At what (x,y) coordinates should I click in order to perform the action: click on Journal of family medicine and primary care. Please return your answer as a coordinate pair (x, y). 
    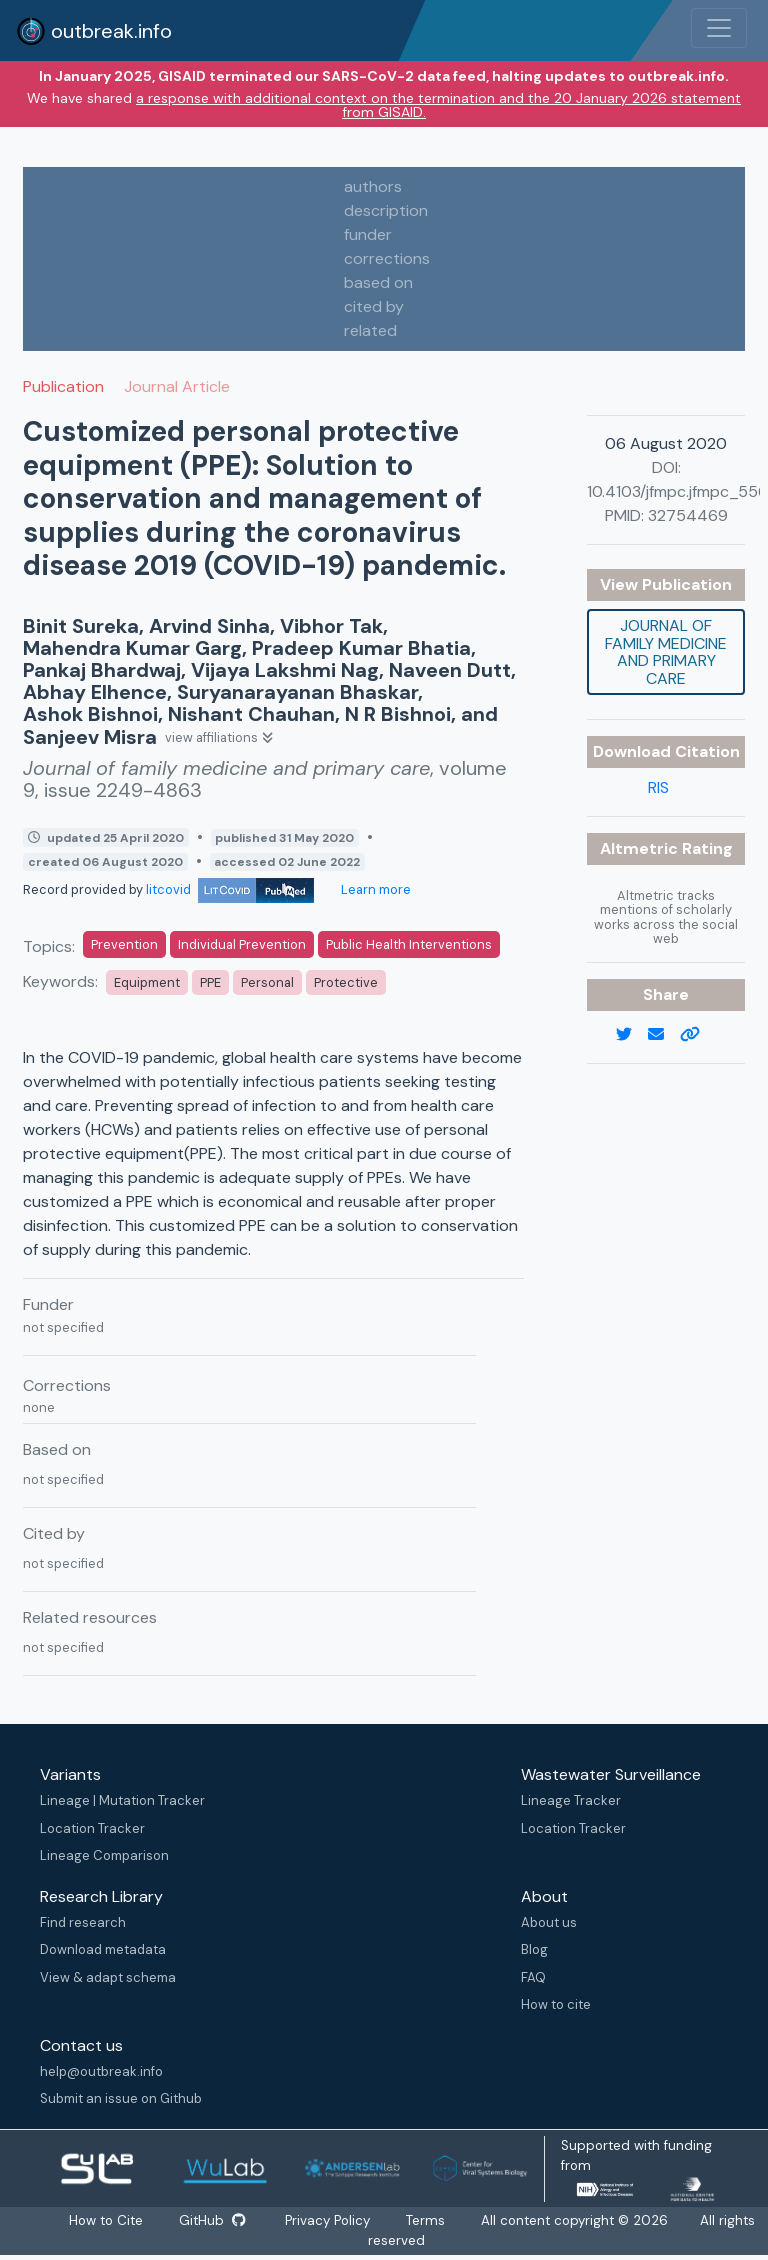
    Looking at the image, I should click on (666, 652).